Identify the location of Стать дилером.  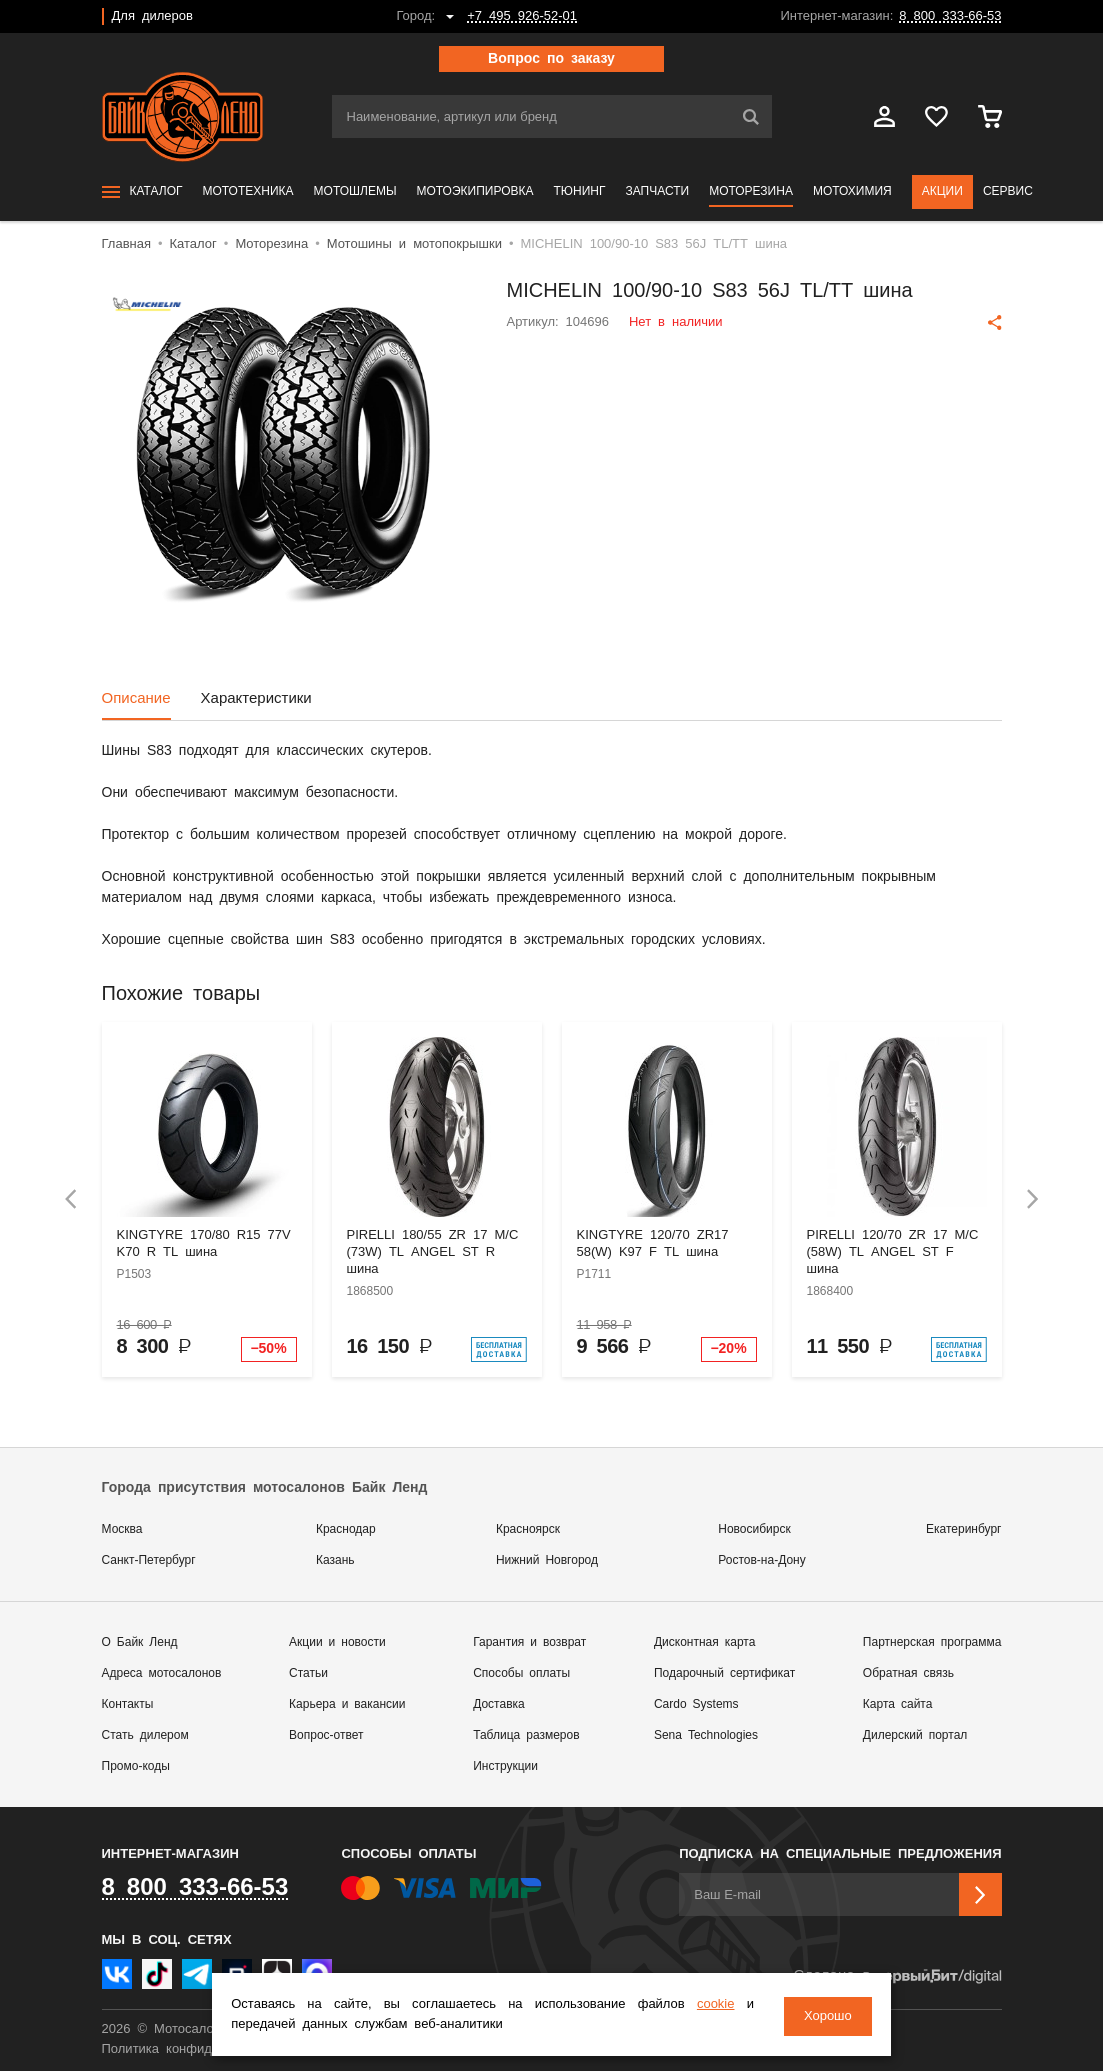
(145, 1735).